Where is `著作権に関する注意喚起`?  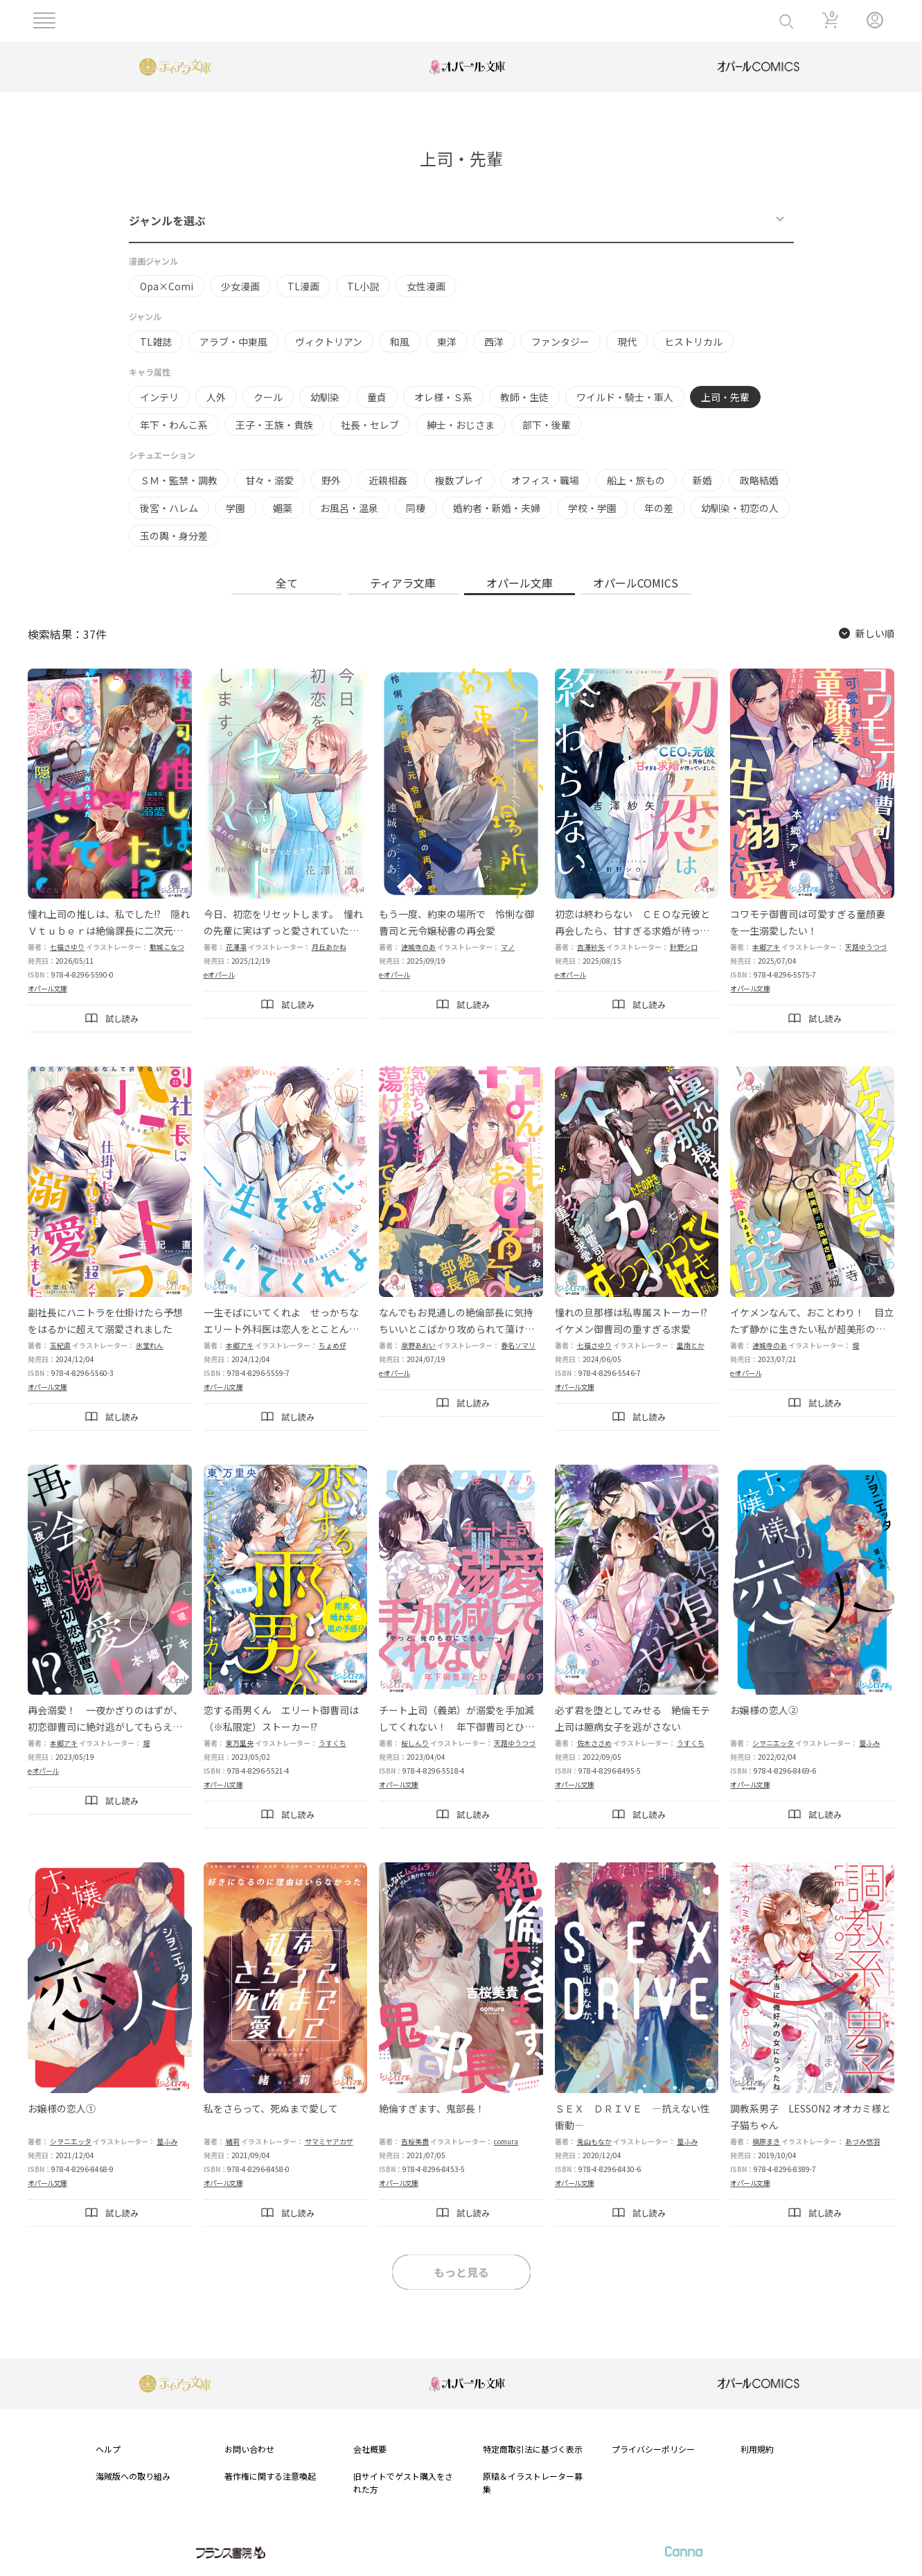
著作権に関する注意喚起 is located at coordinates (270, 2476).